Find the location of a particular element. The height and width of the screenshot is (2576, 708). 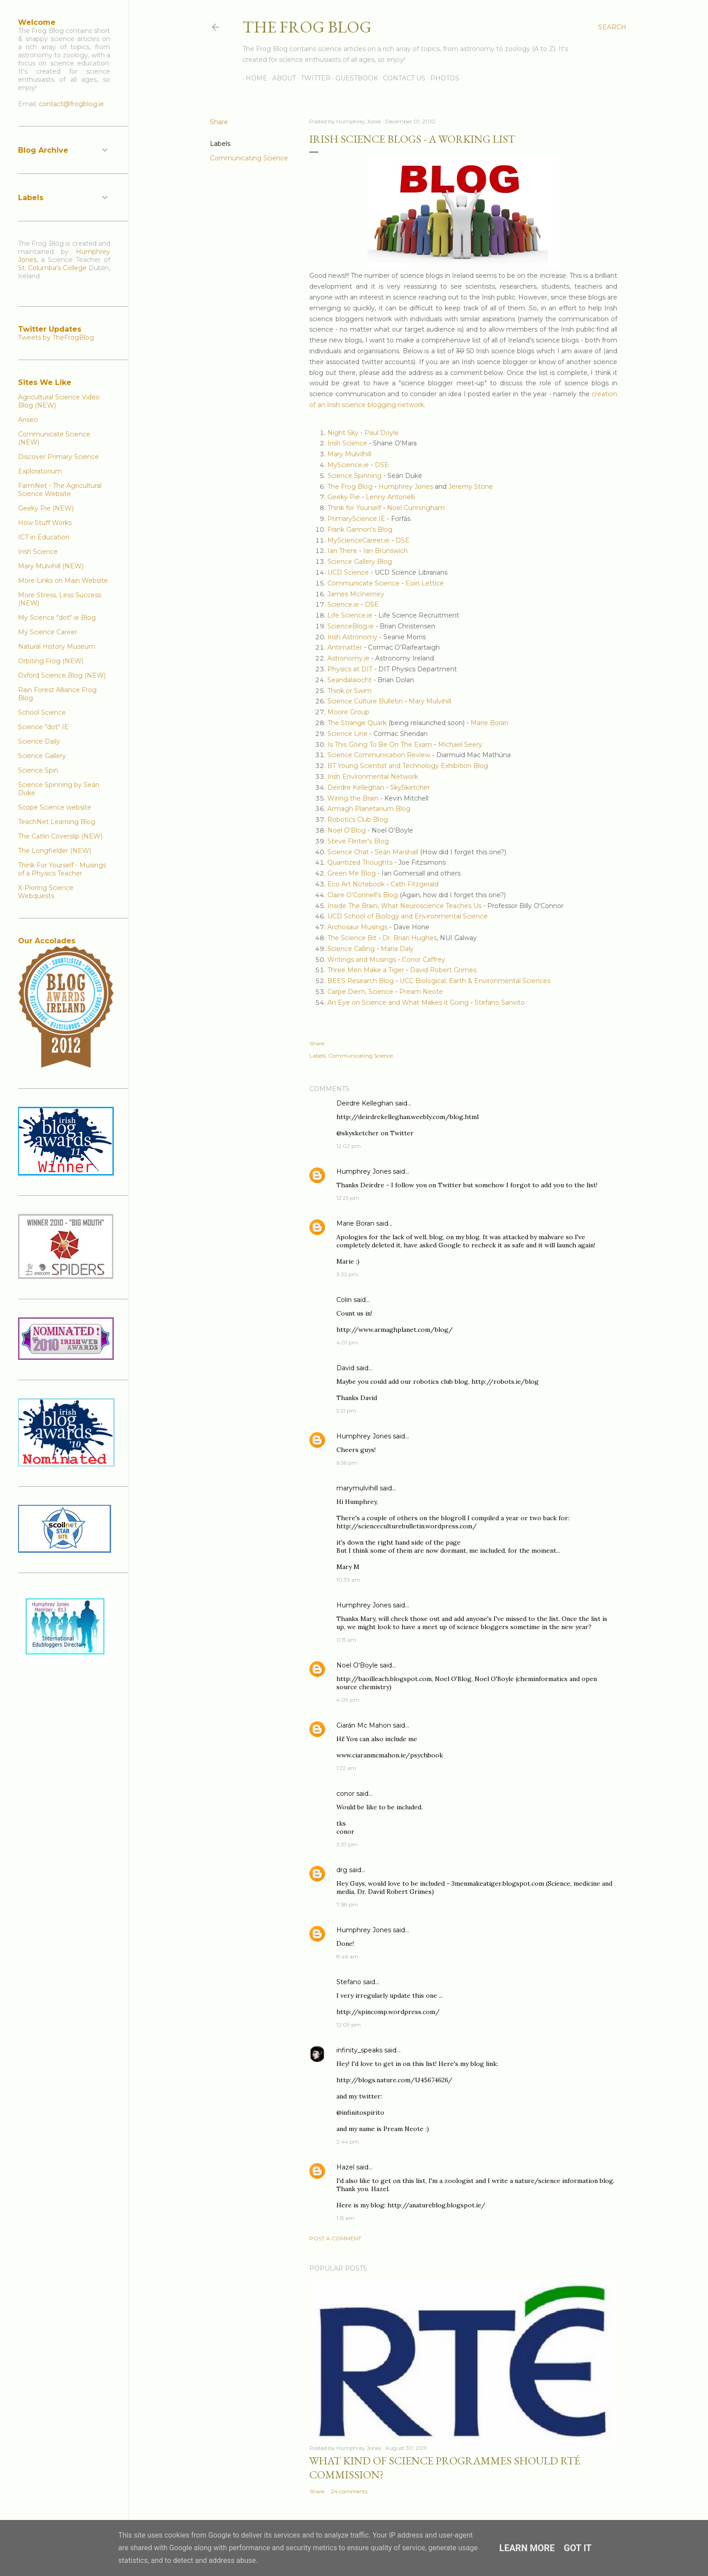

More Links on Main Website is located at coordinates (63, 580).